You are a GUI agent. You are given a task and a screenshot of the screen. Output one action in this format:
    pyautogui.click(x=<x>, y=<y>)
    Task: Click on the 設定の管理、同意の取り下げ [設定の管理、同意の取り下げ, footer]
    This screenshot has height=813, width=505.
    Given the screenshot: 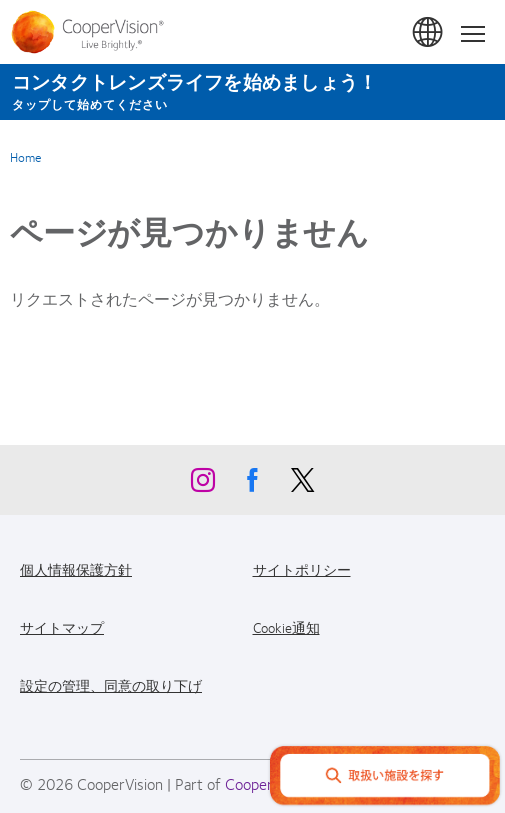 What is the action you would take?
    pyautogui.click(x=111, y=685)
    